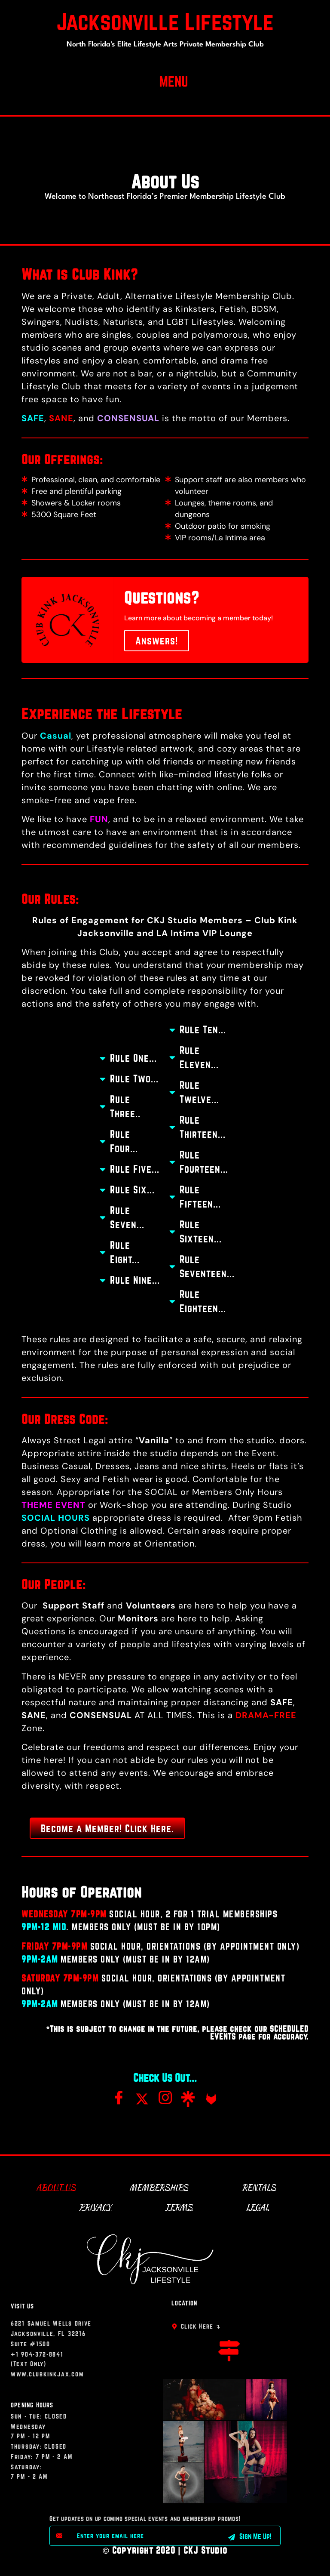  I want to click on Terms, so click(178, 2207).